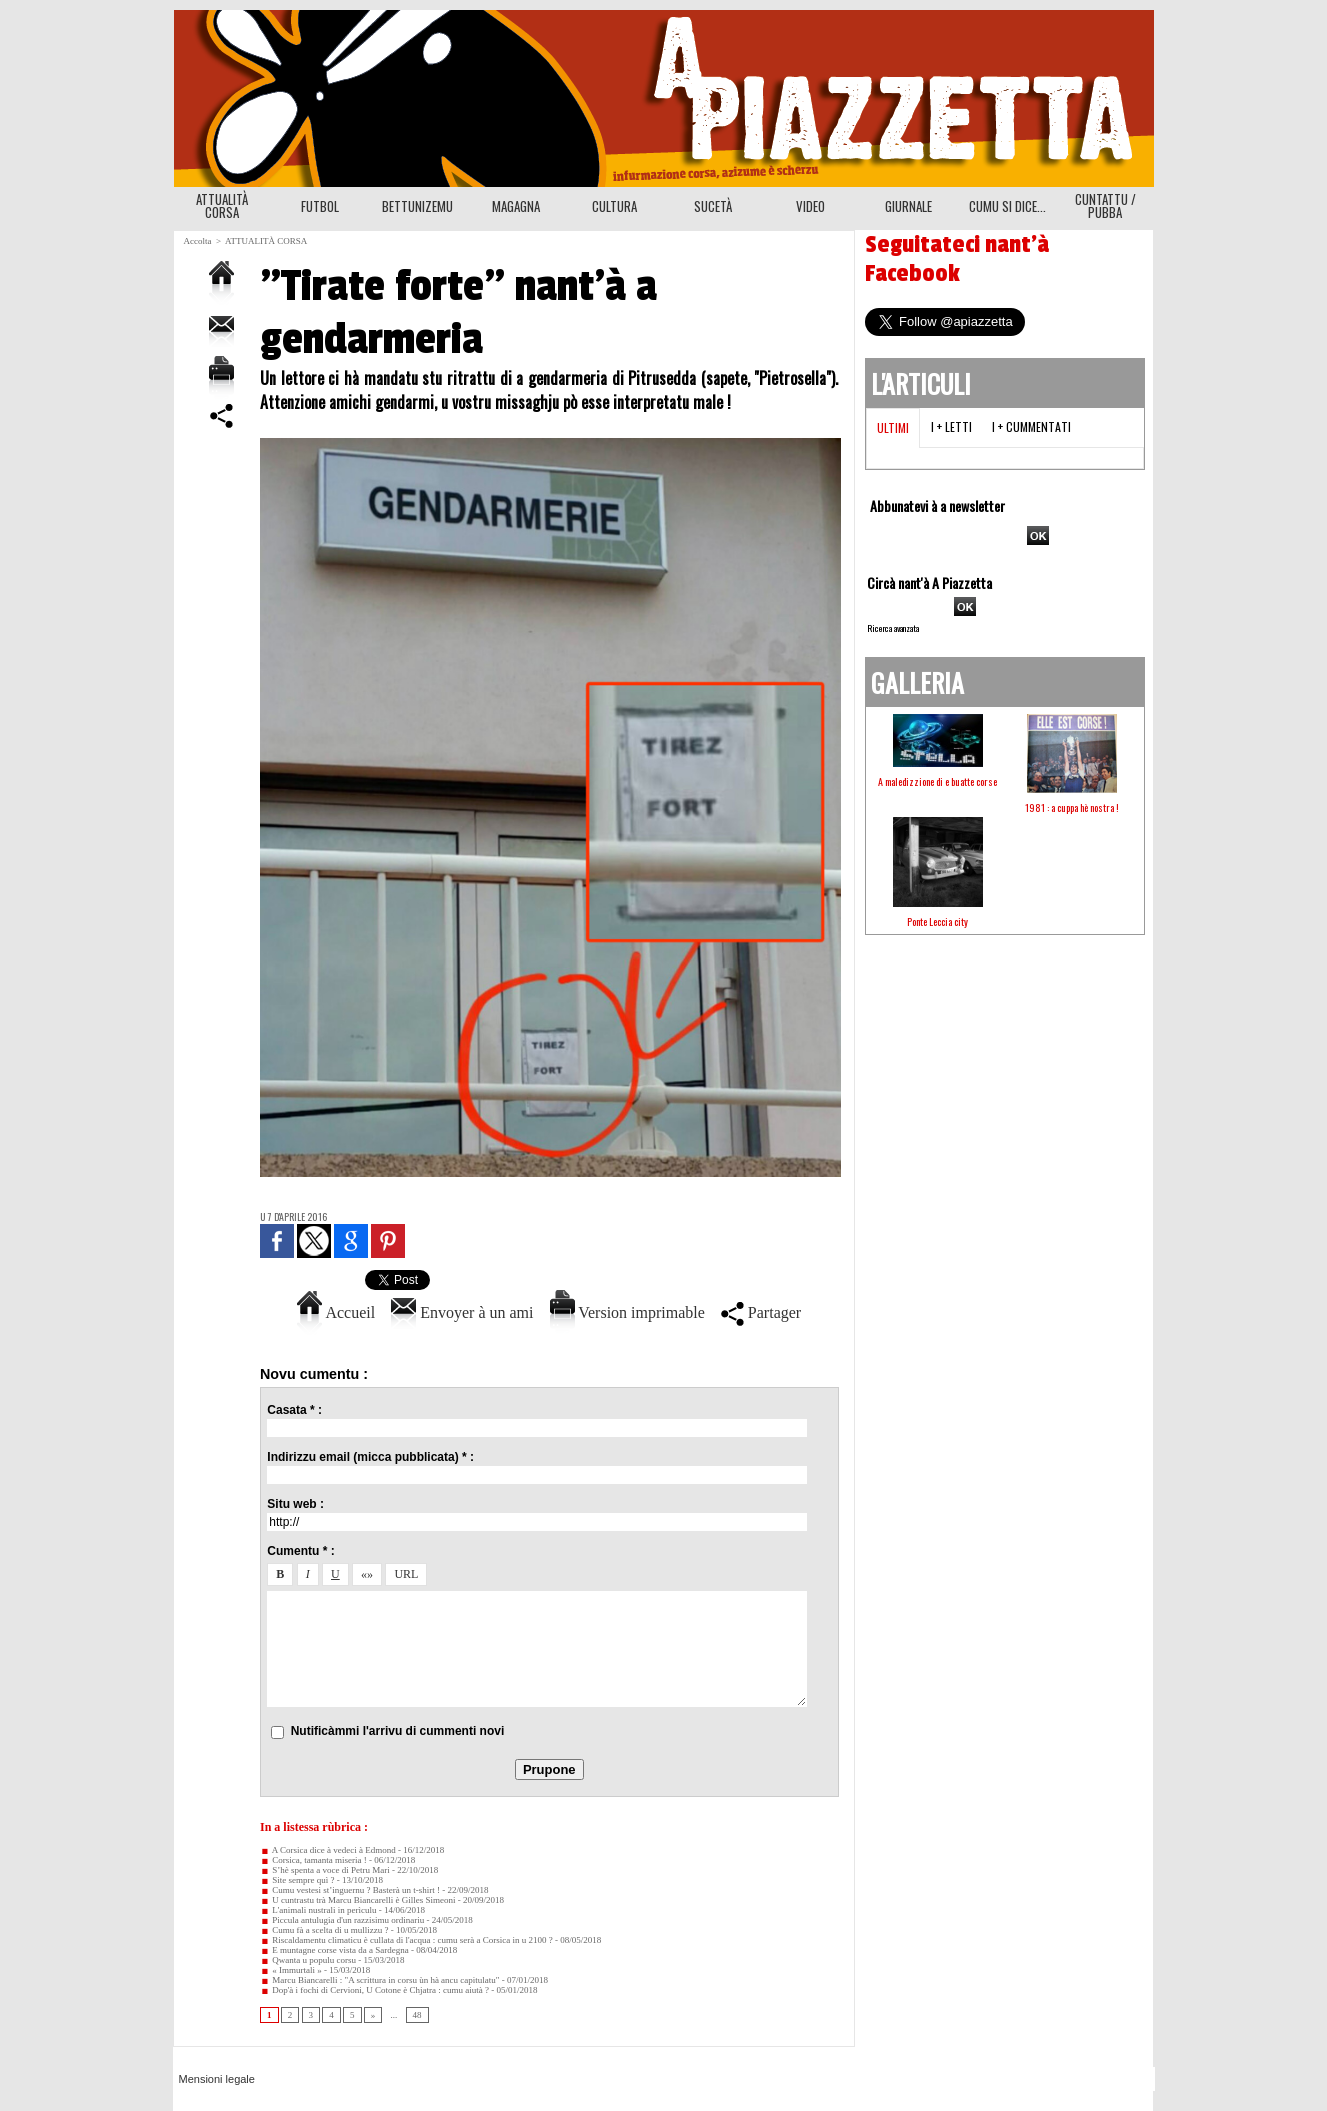 This screenshot has height=2111, width=1327. Describe the element at coordinates (291, 1970) in the screenshot. I see `« Immurtali »` at that location.